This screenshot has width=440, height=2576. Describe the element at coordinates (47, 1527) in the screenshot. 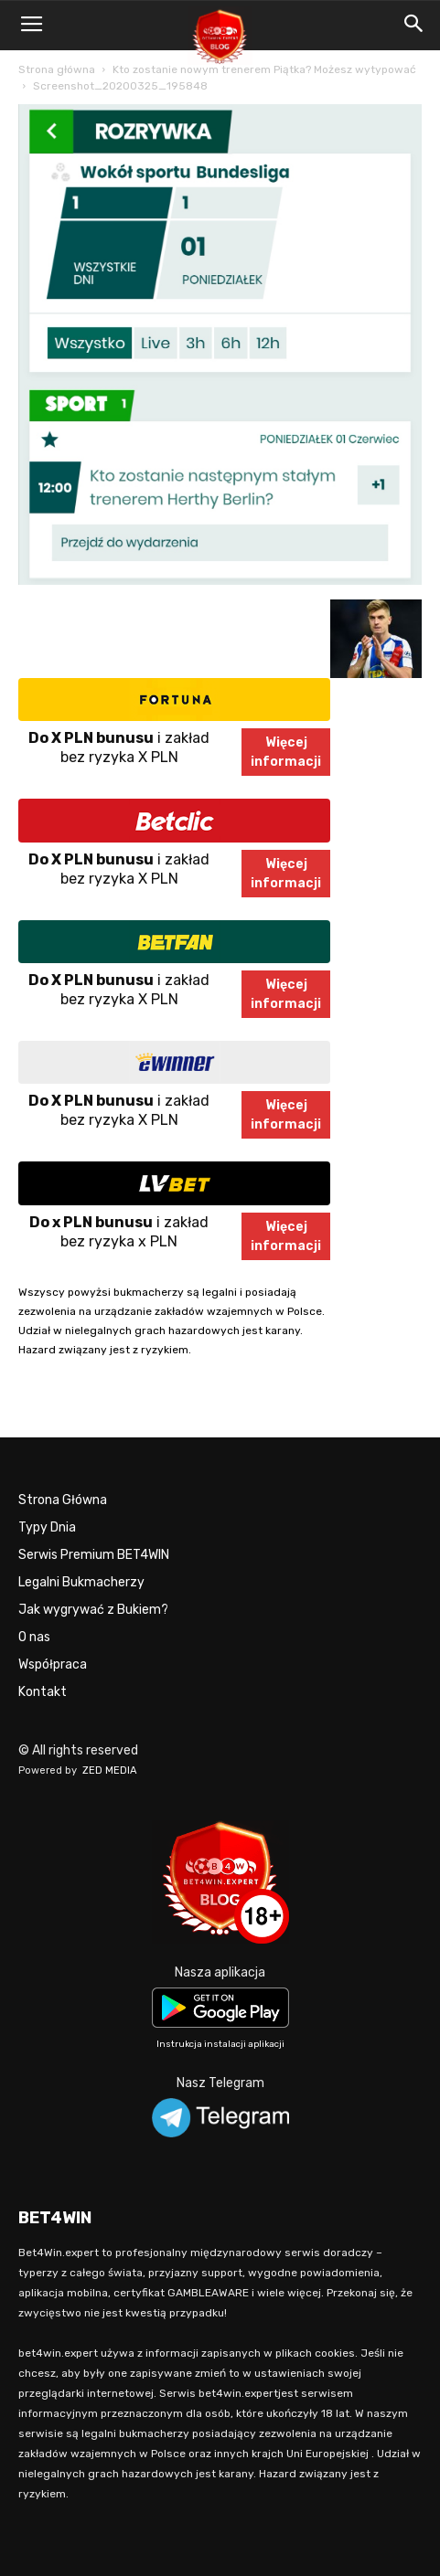

I see `Typy Dnia` at that location.